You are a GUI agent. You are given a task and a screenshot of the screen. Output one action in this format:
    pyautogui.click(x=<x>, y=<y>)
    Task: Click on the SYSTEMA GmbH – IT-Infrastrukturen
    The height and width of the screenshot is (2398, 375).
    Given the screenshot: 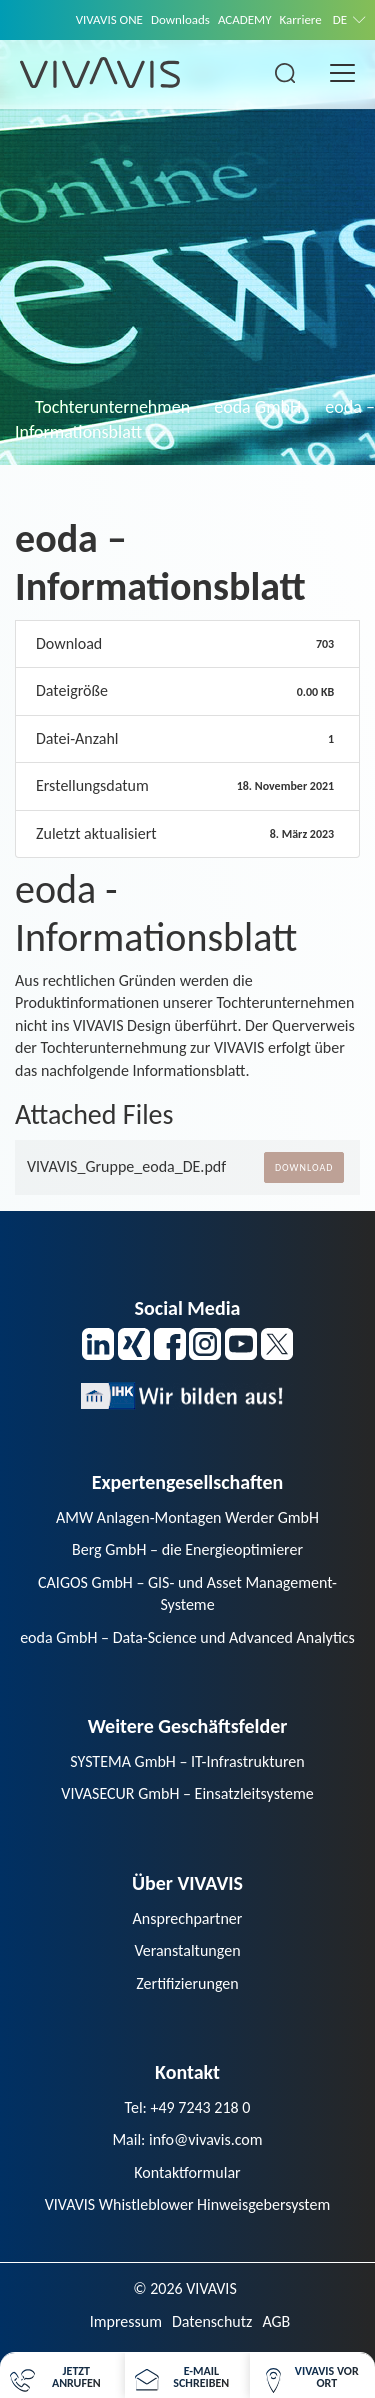 What is the action you would take?
    pyautogui.click(x=187, y=1761)
    